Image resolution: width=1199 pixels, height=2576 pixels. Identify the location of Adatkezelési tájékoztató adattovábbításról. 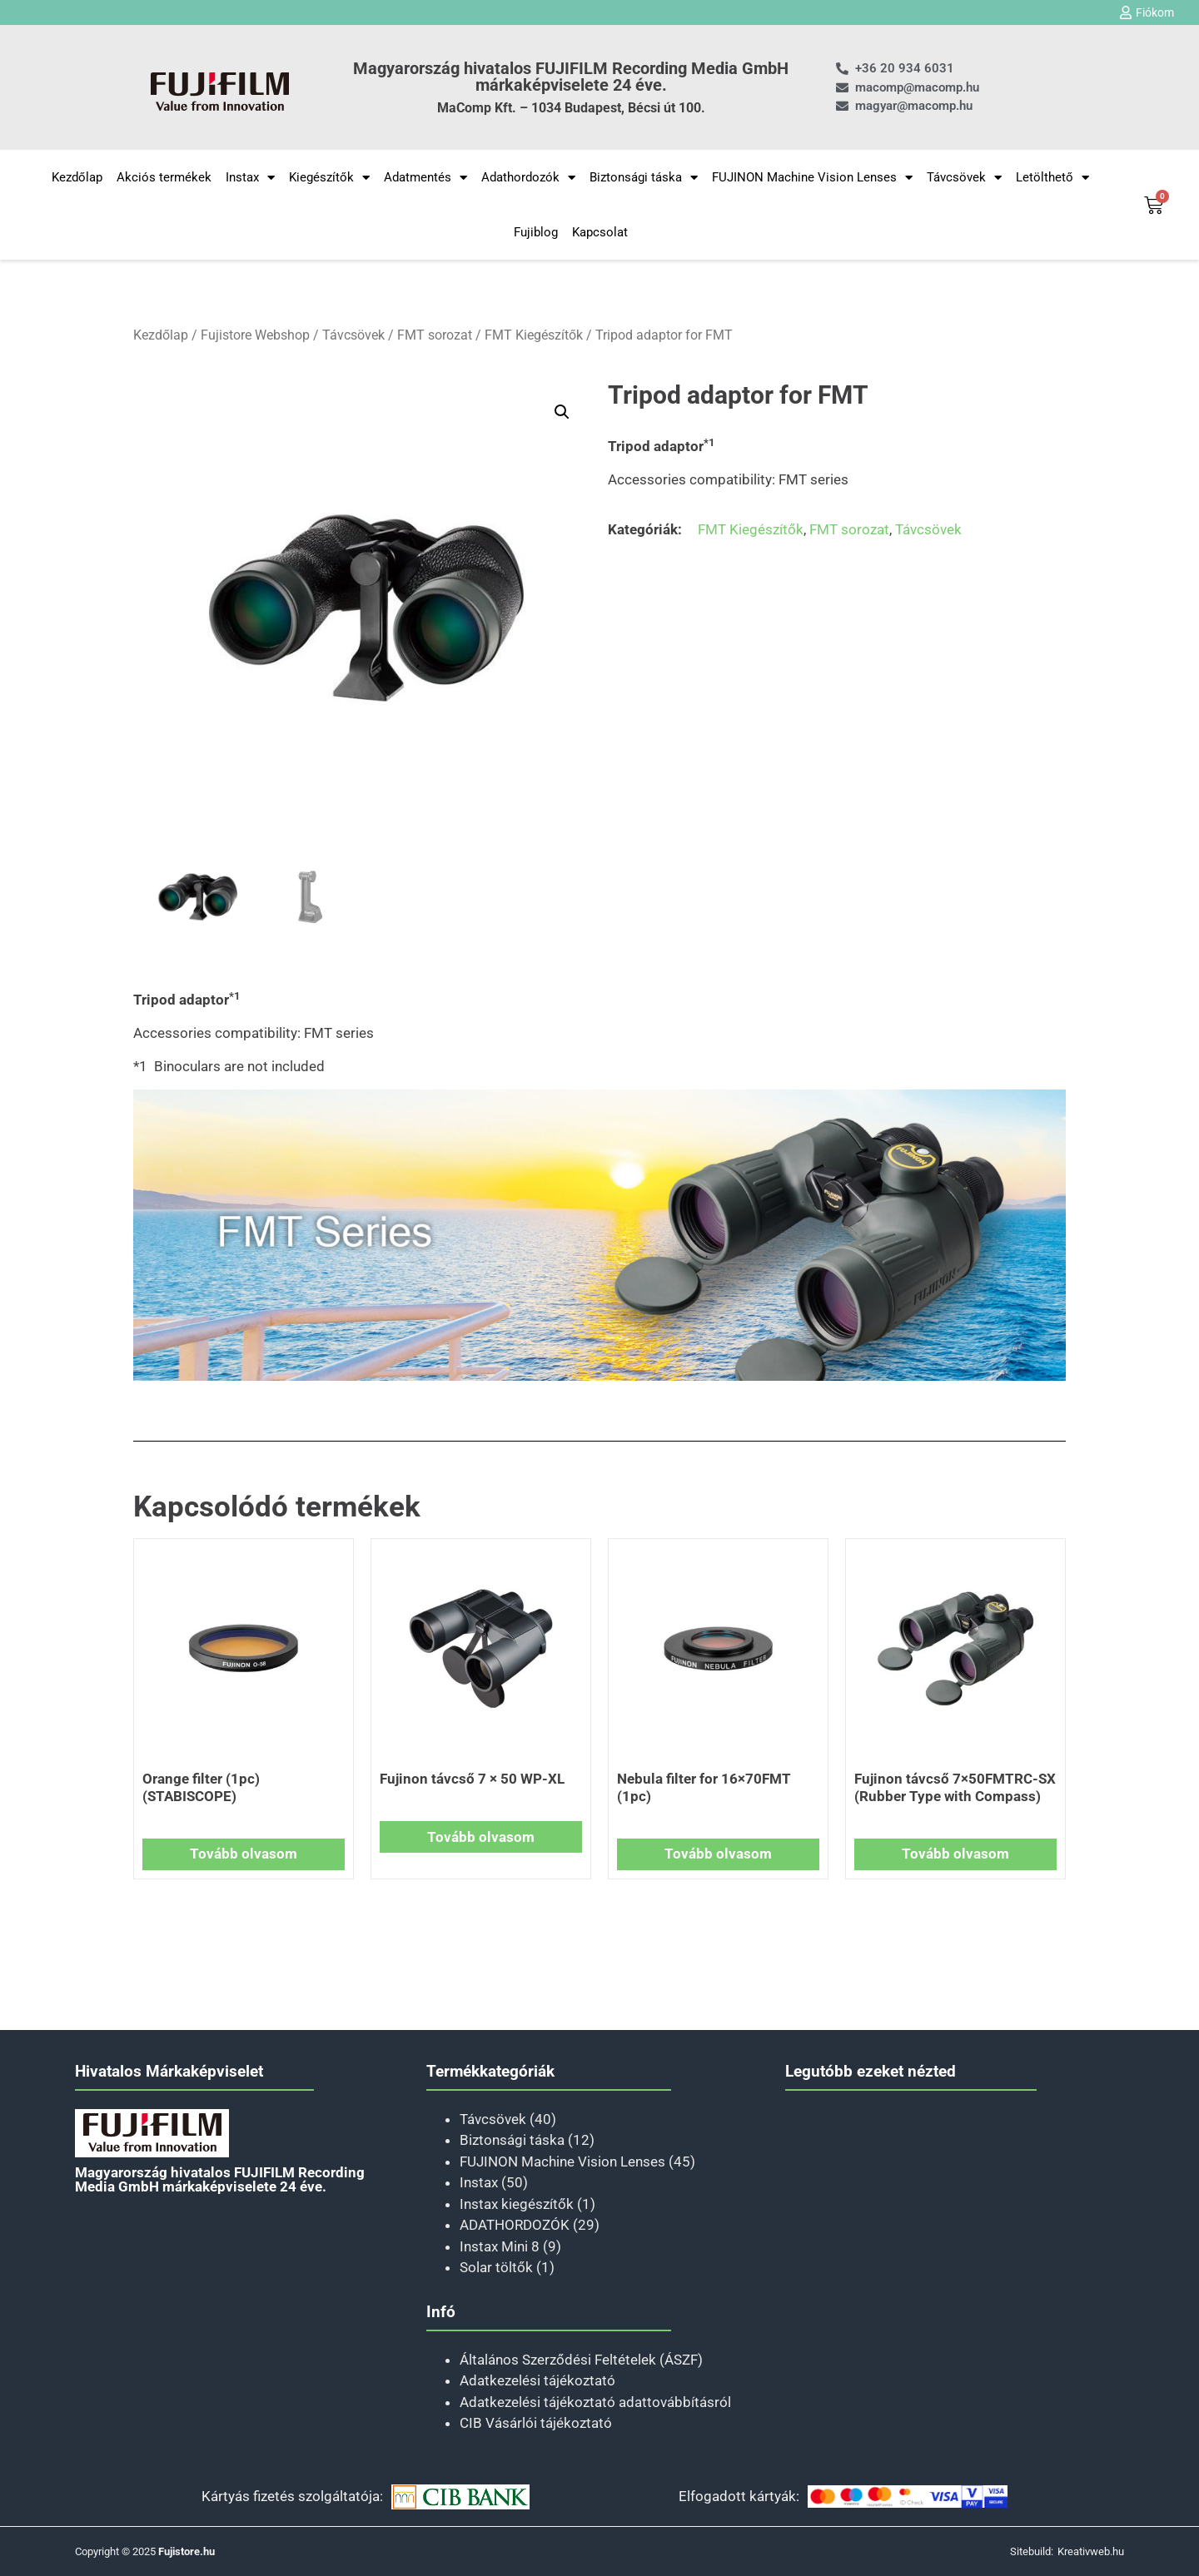
(595, 2402).